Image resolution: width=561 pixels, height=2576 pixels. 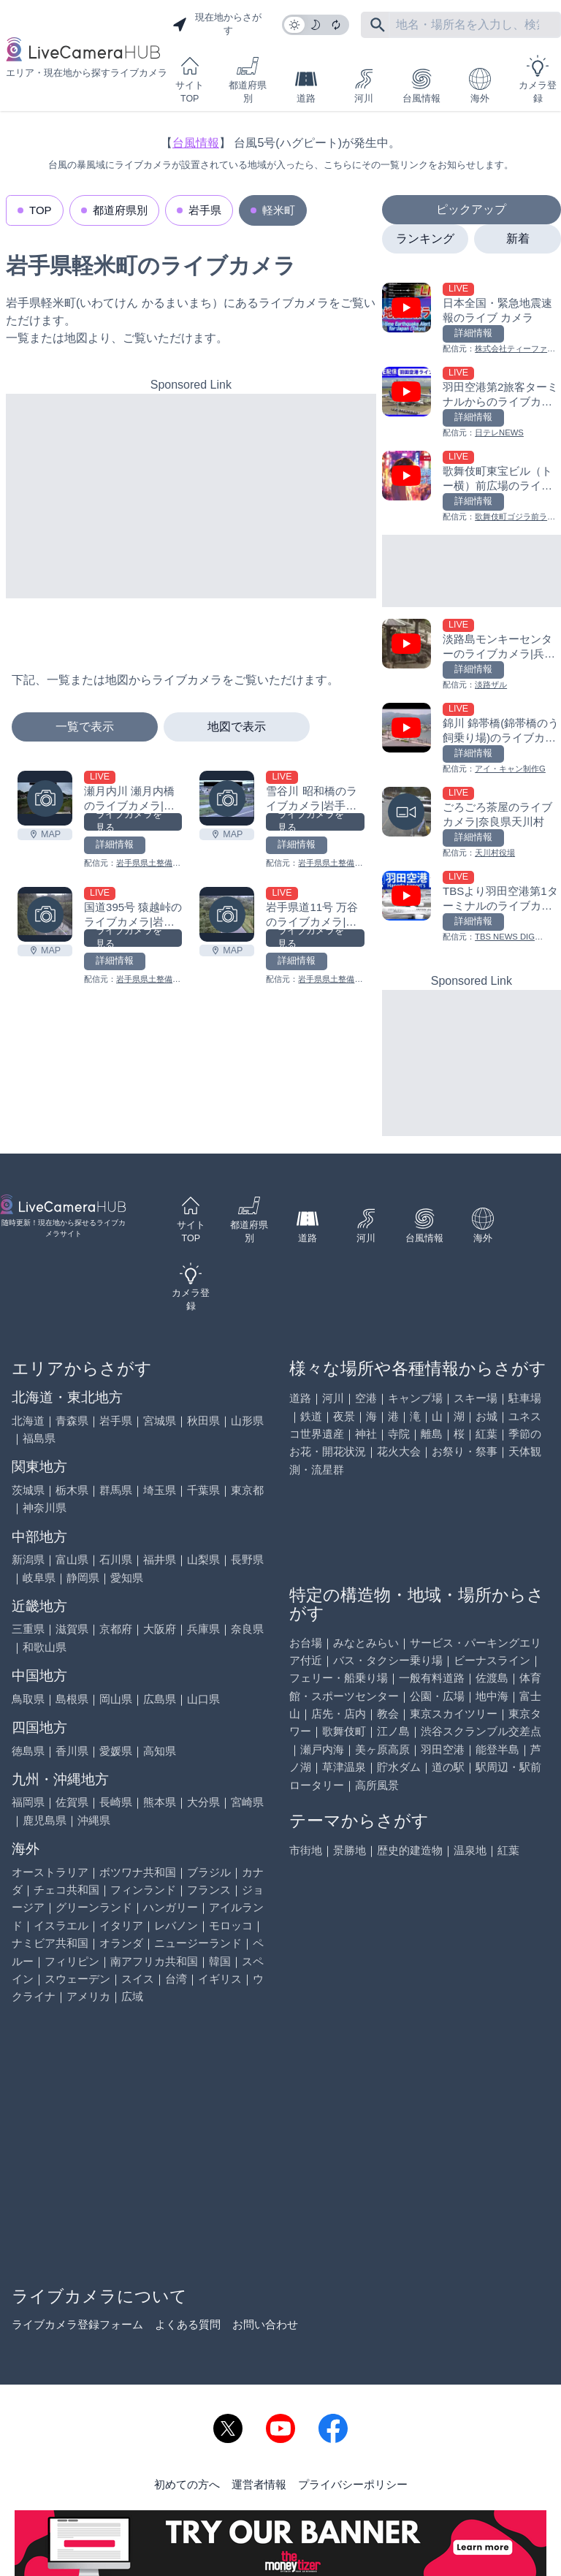 What do you see at coordinates (77, 2324) in the screenshot?
I see `ライブカメラ登録フォーム` at bounding box center [77, 2324].